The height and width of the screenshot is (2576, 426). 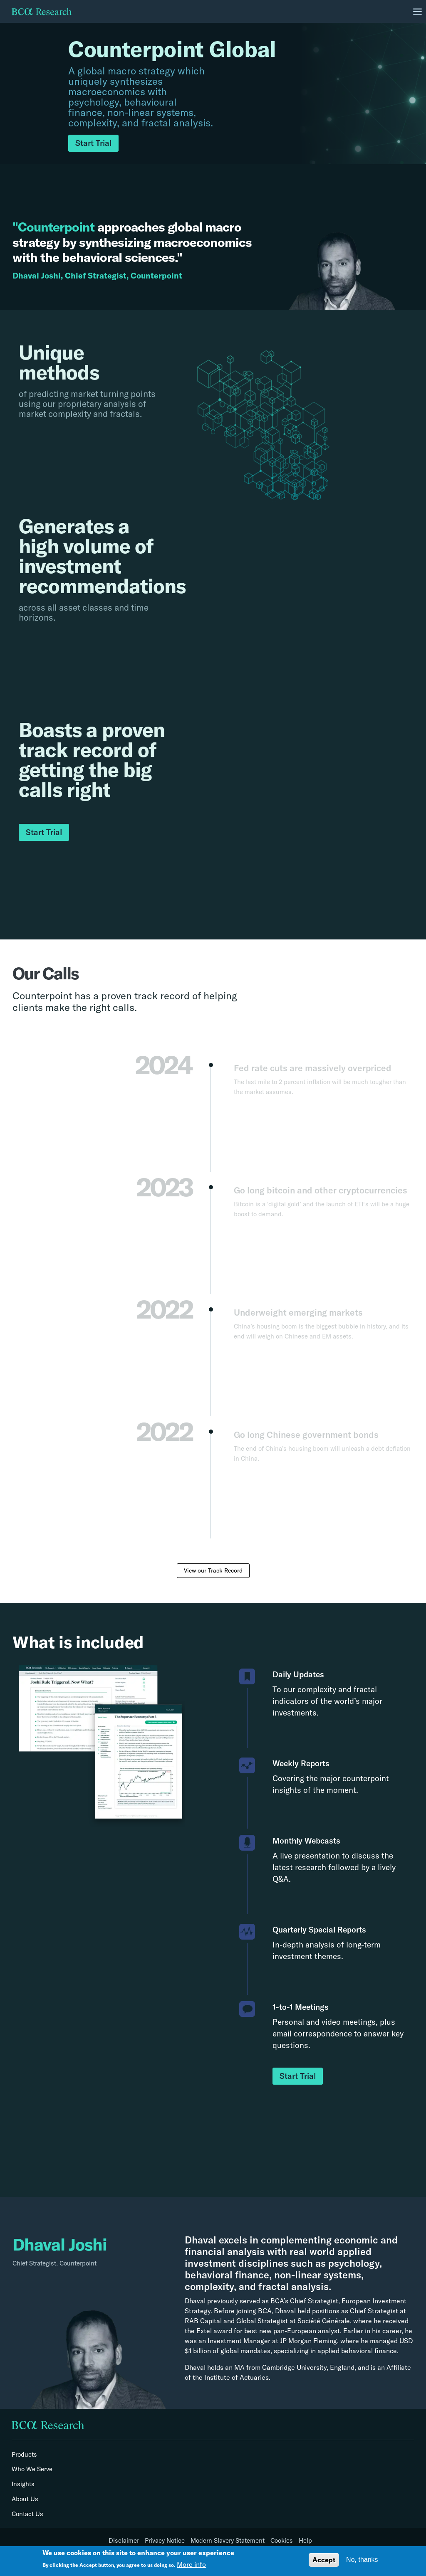 I want to click on Accept, so click(x=323, y=2560).